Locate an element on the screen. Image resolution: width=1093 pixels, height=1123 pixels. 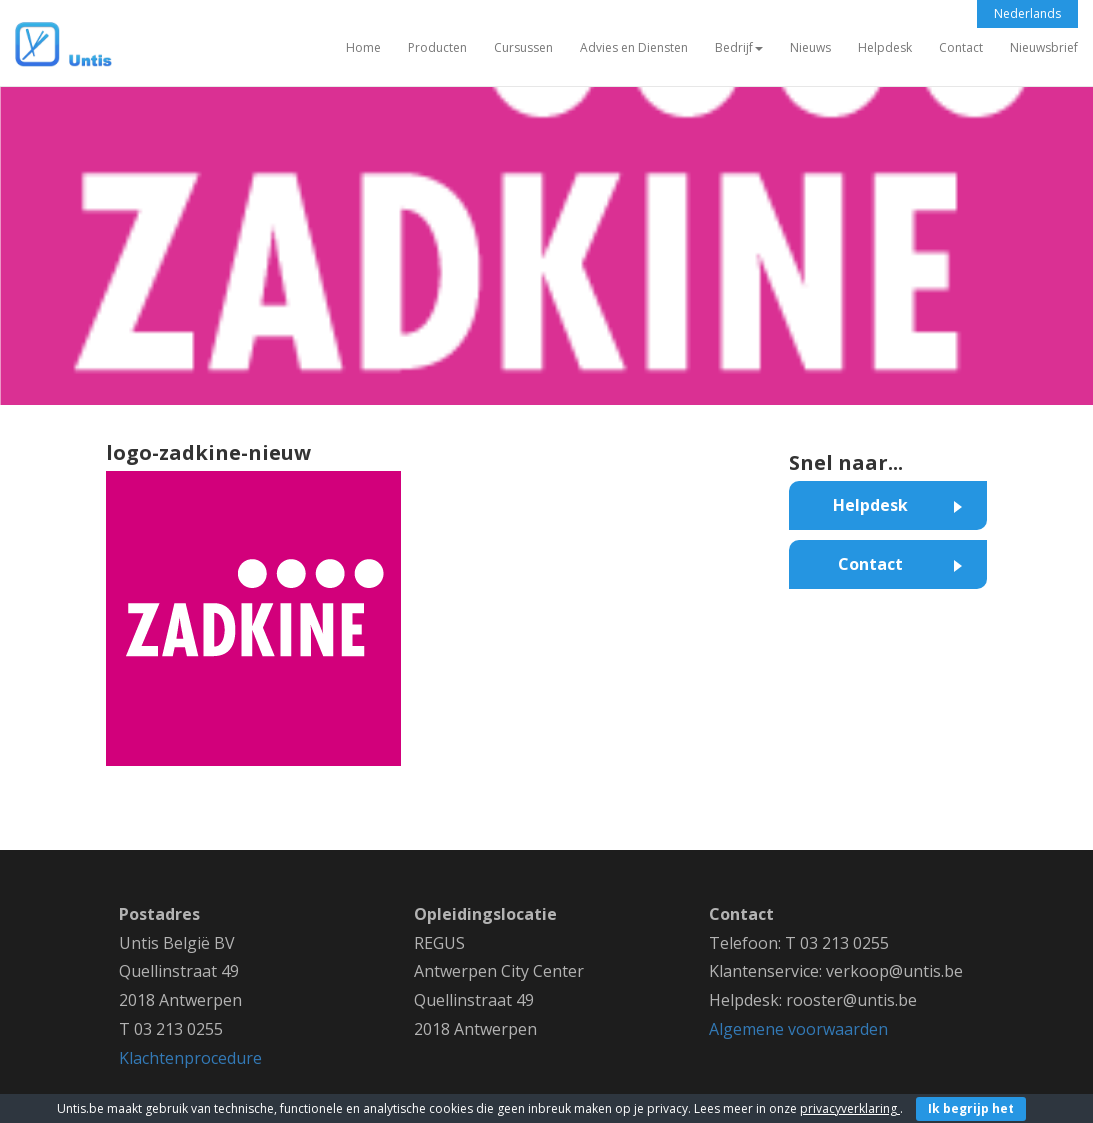
Nederlands is located at coordinates (1027, 13).